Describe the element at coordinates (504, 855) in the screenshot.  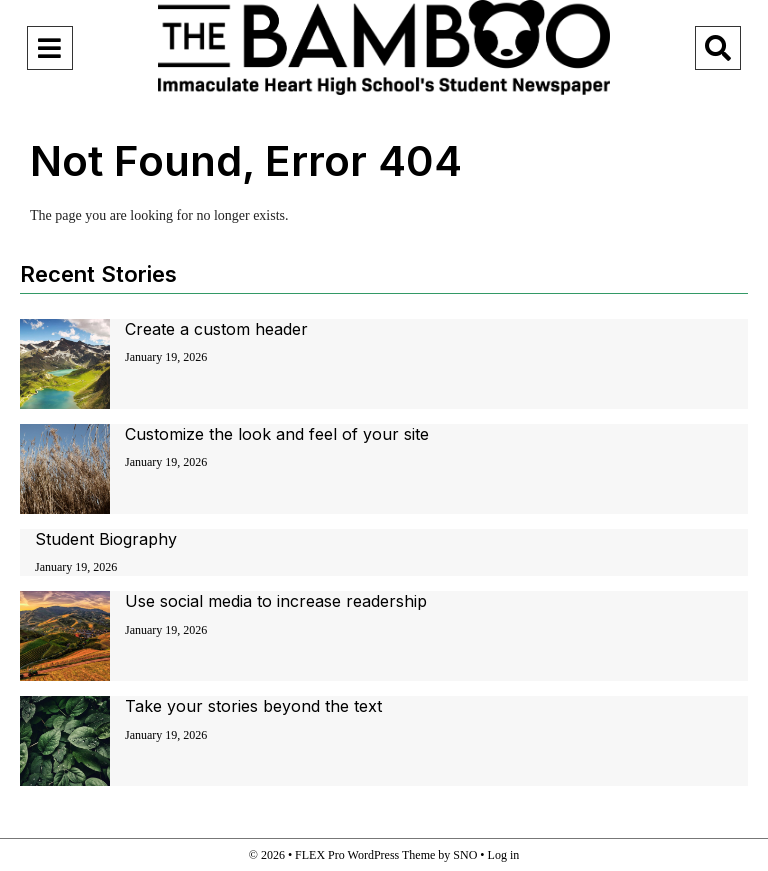
I see `Log in` at that location.